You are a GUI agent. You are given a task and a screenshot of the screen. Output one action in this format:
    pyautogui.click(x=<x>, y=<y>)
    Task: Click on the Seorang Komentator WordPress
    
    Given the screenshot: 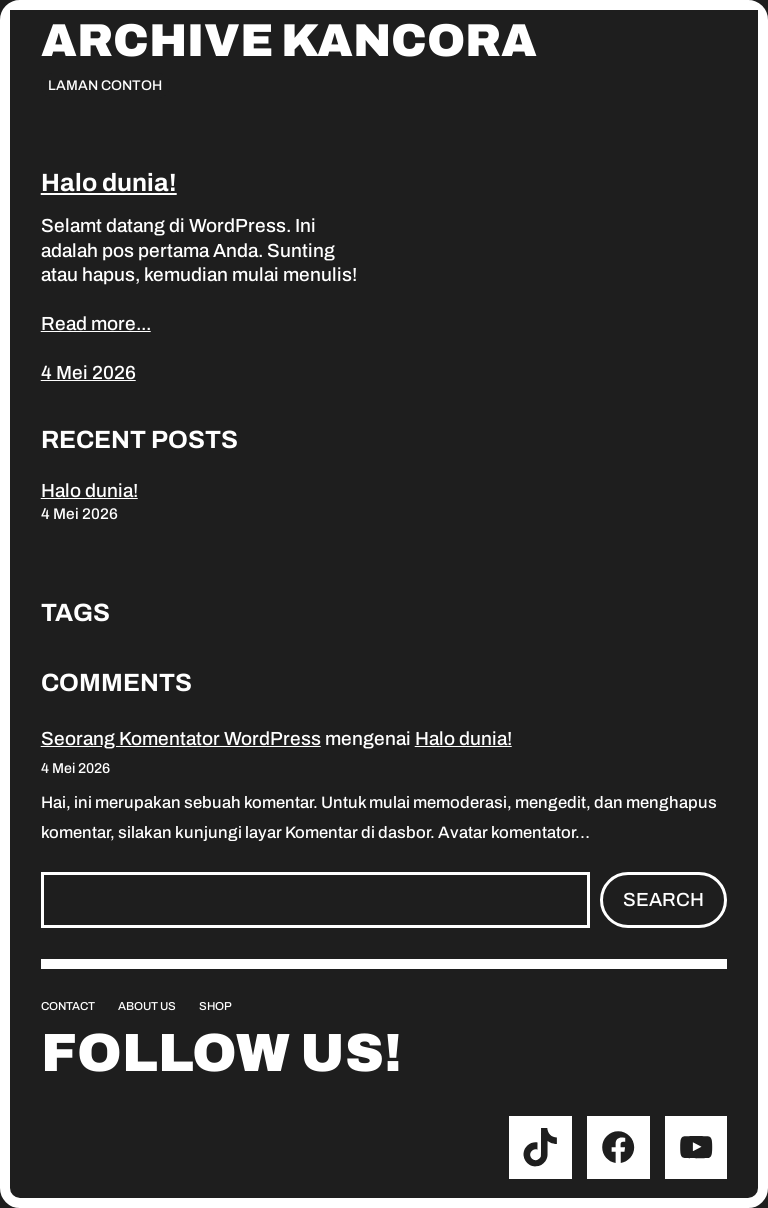 What is the action you would take?
    pyautogui.click(x=181, y=738)
    